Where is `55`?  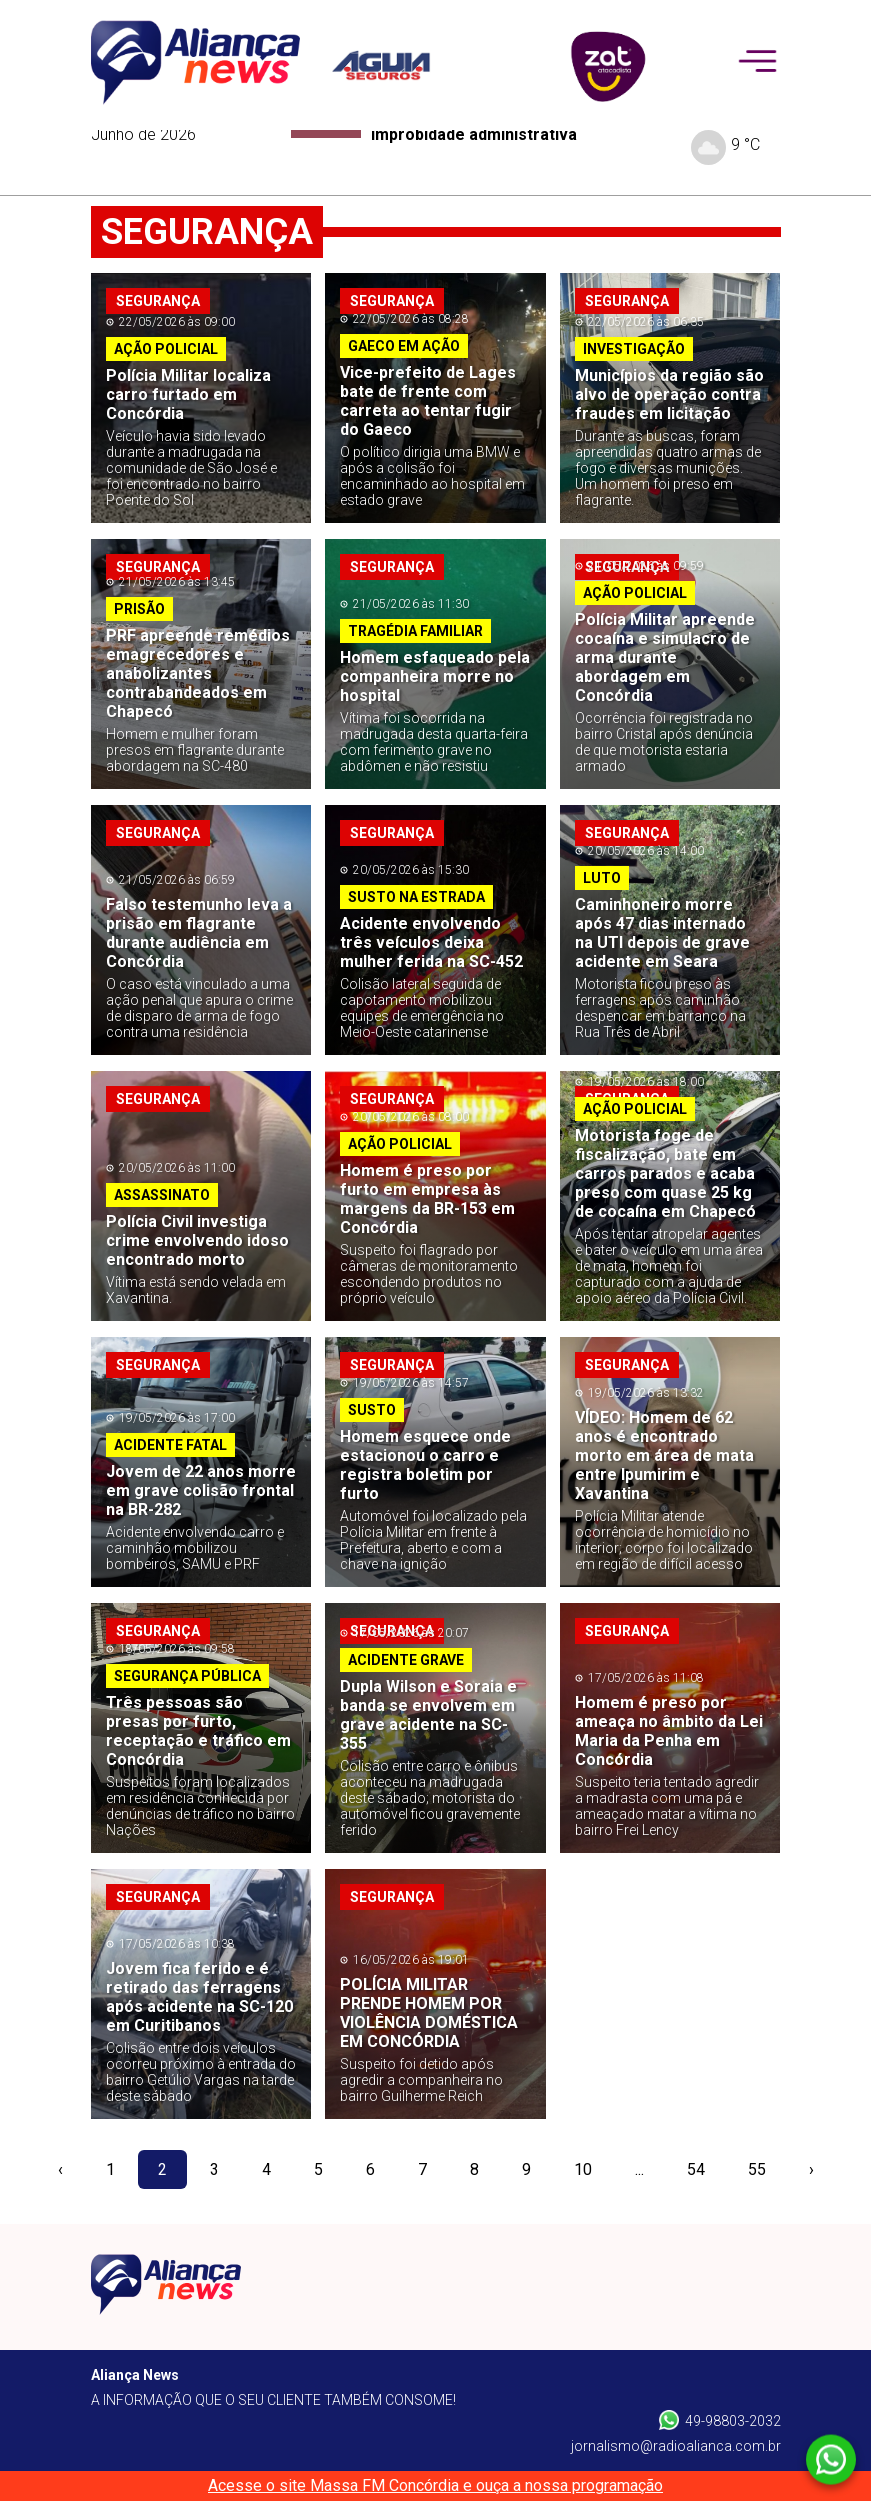
55 is located at coordinates (757, 2169).